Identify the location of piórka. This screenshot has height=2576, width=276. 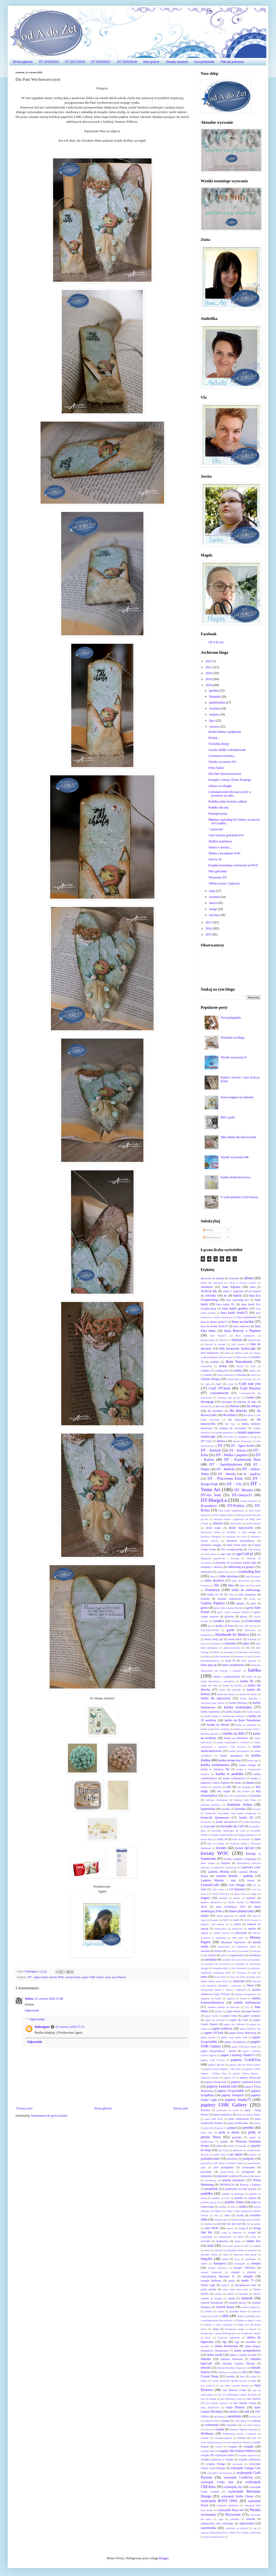
(231, 2146).